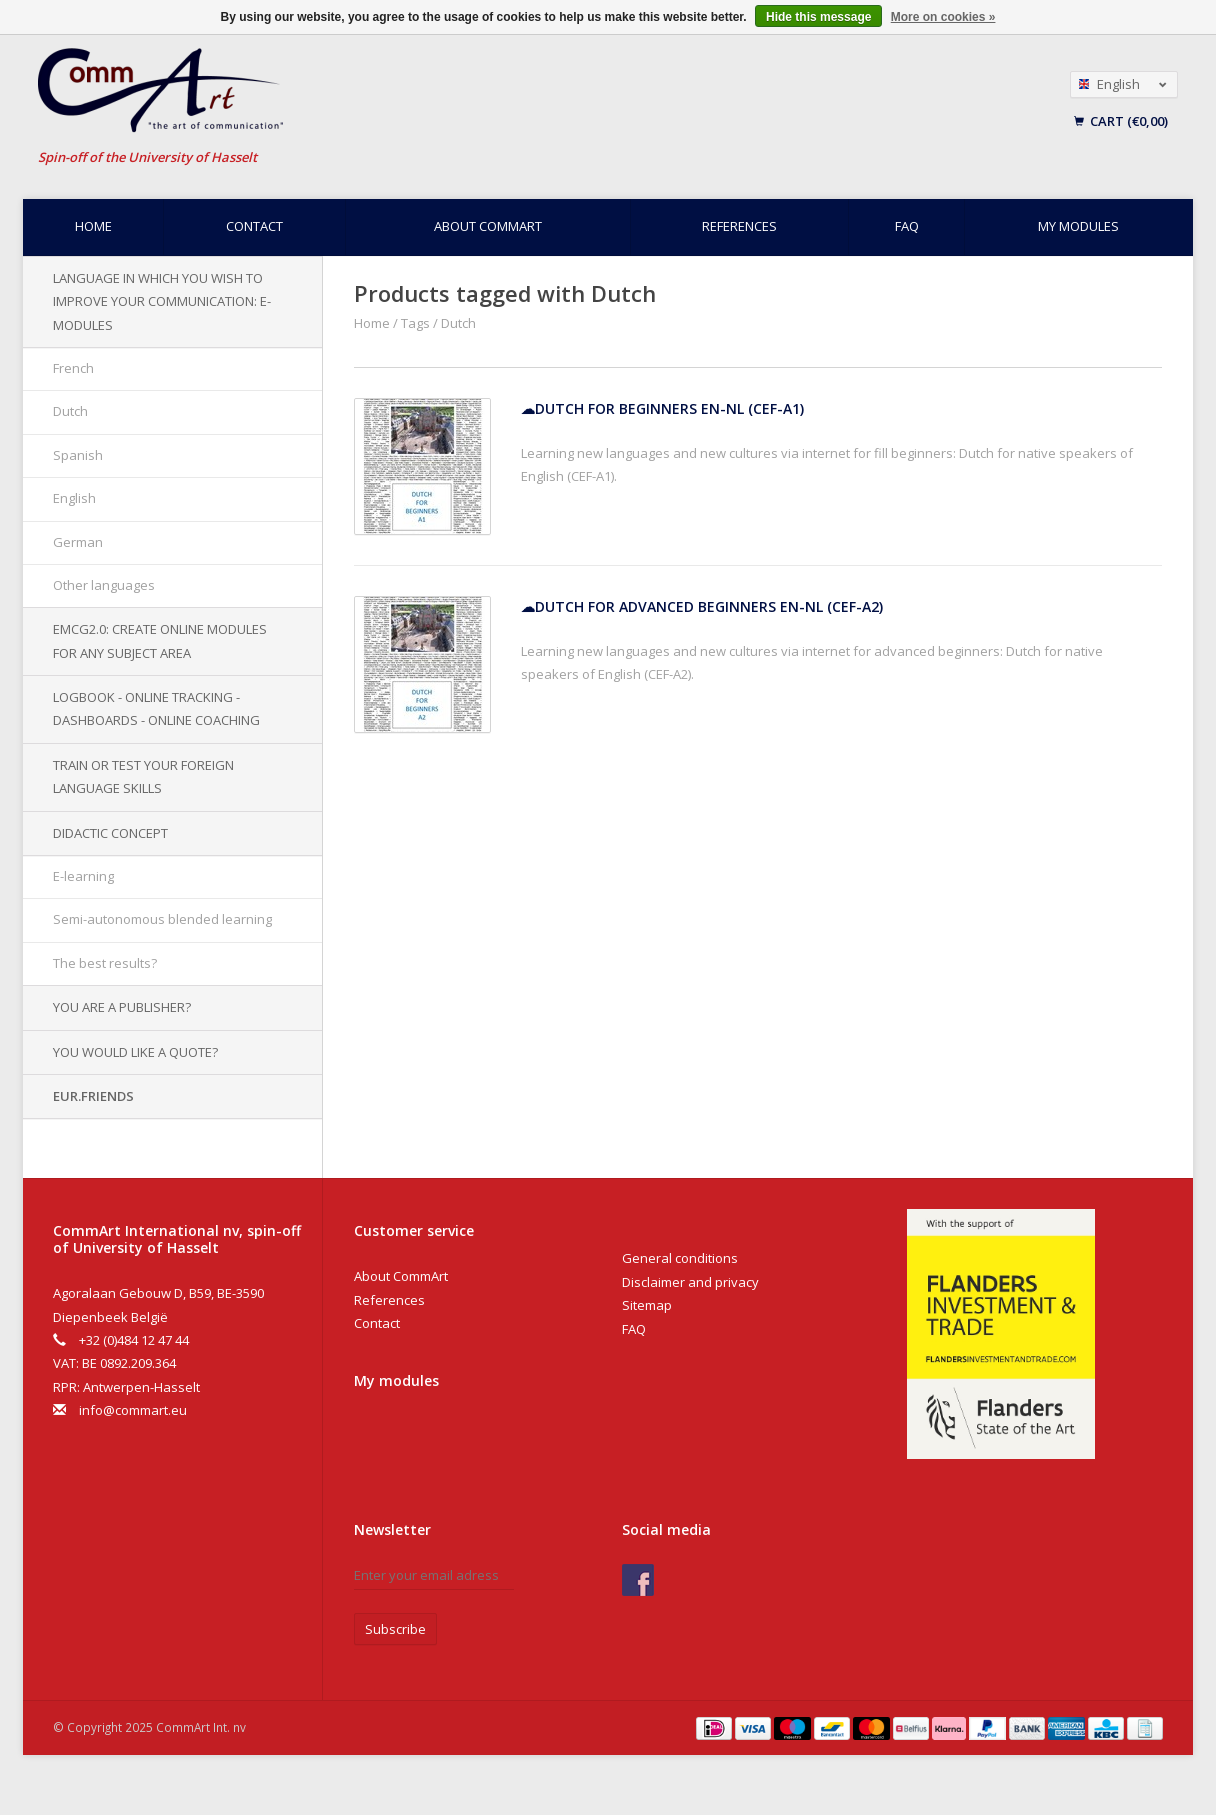 This screenshot has width=1216, height=1815. What do you see at coordinates (907, 226) in the screenshot?
I see `FAQ` at bounding box center [907, 226].